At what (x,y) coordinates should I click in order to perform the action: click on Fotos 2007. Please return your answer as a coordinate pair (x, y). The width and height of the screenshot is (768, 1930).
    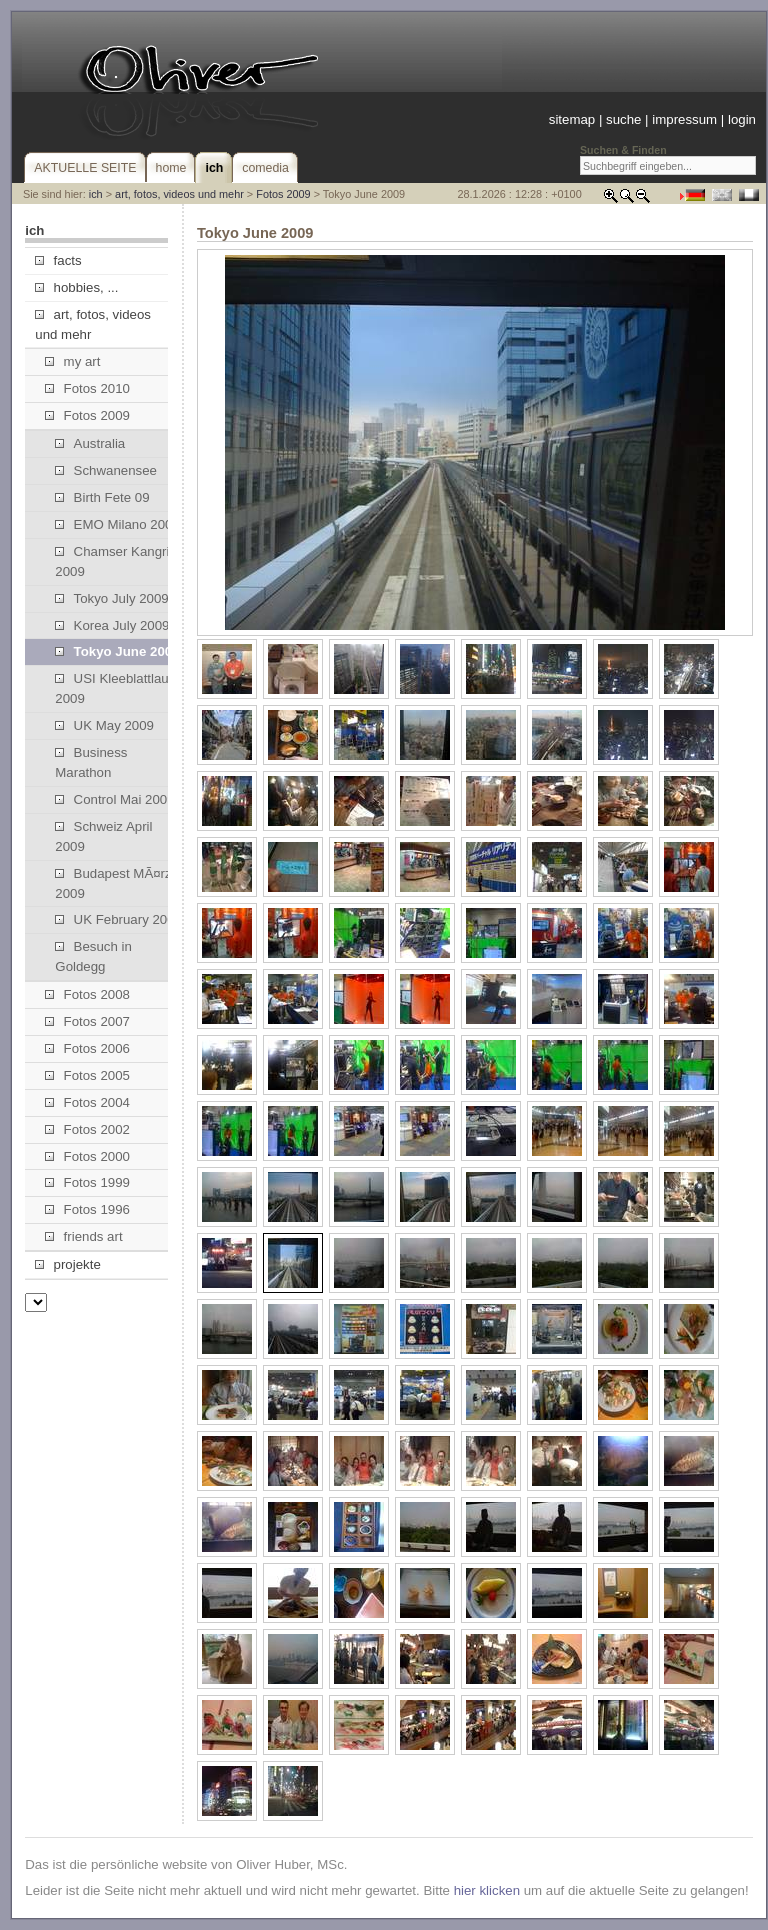
    Looking at the image, I should click on (87, 1021).